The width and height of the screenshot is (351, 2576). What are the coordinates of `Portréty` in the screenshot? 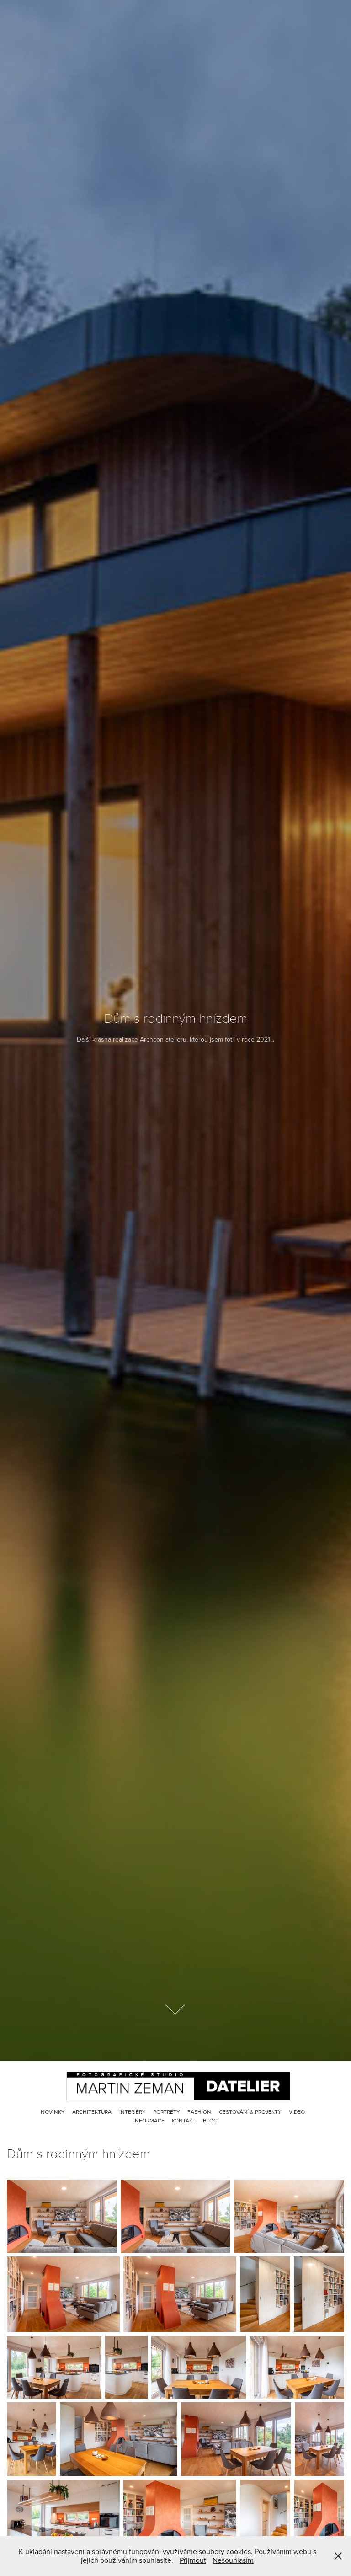 It's located at (166, 2112).